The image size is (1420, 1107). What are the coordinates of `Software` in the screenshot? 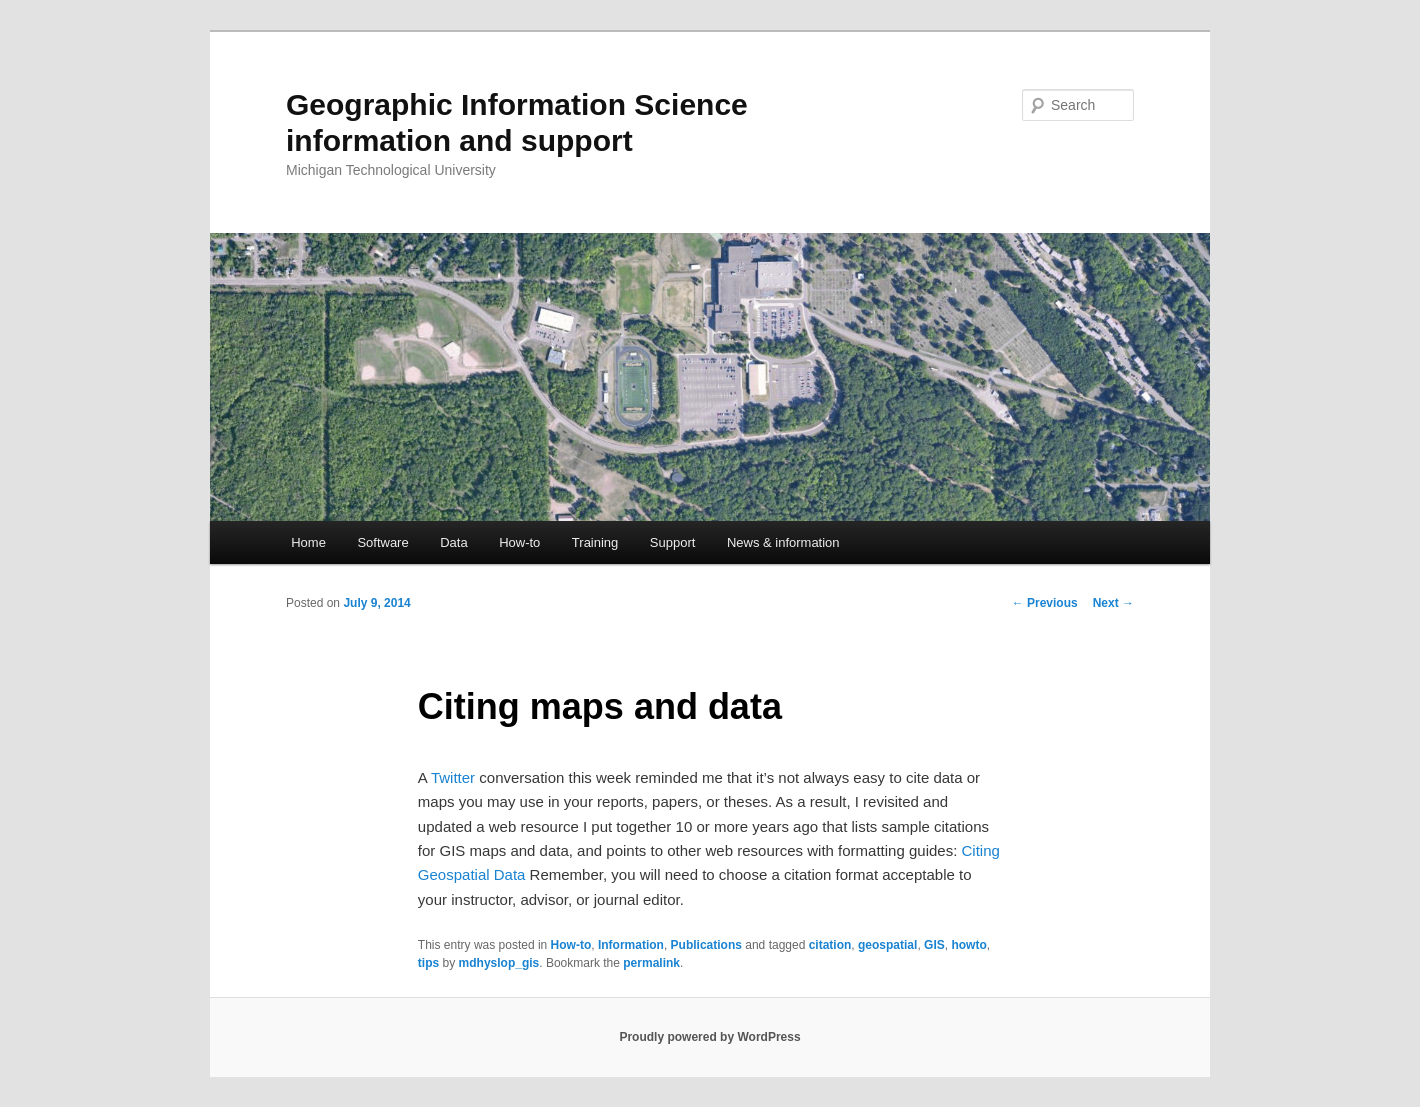 It's located at (382, 542).